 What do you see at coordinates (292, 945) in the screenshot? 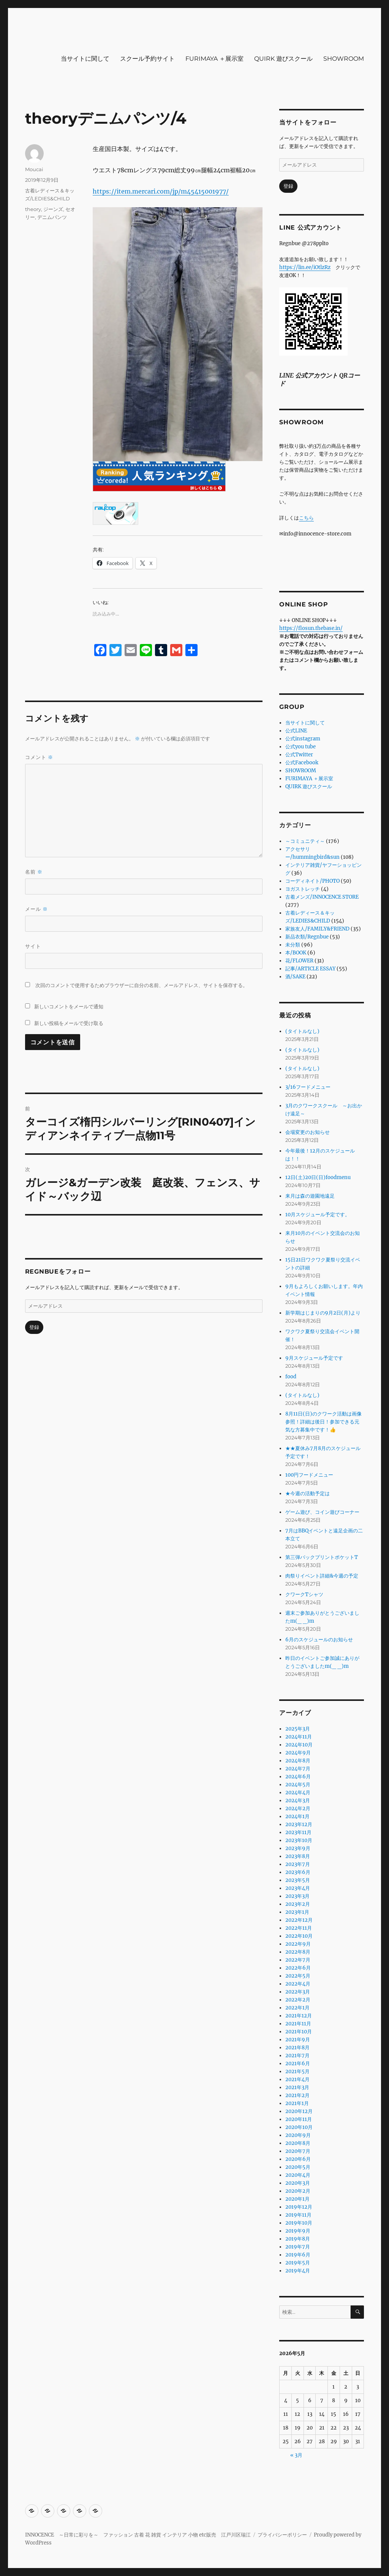
I see `未分類` at bounding box center [292, 945].